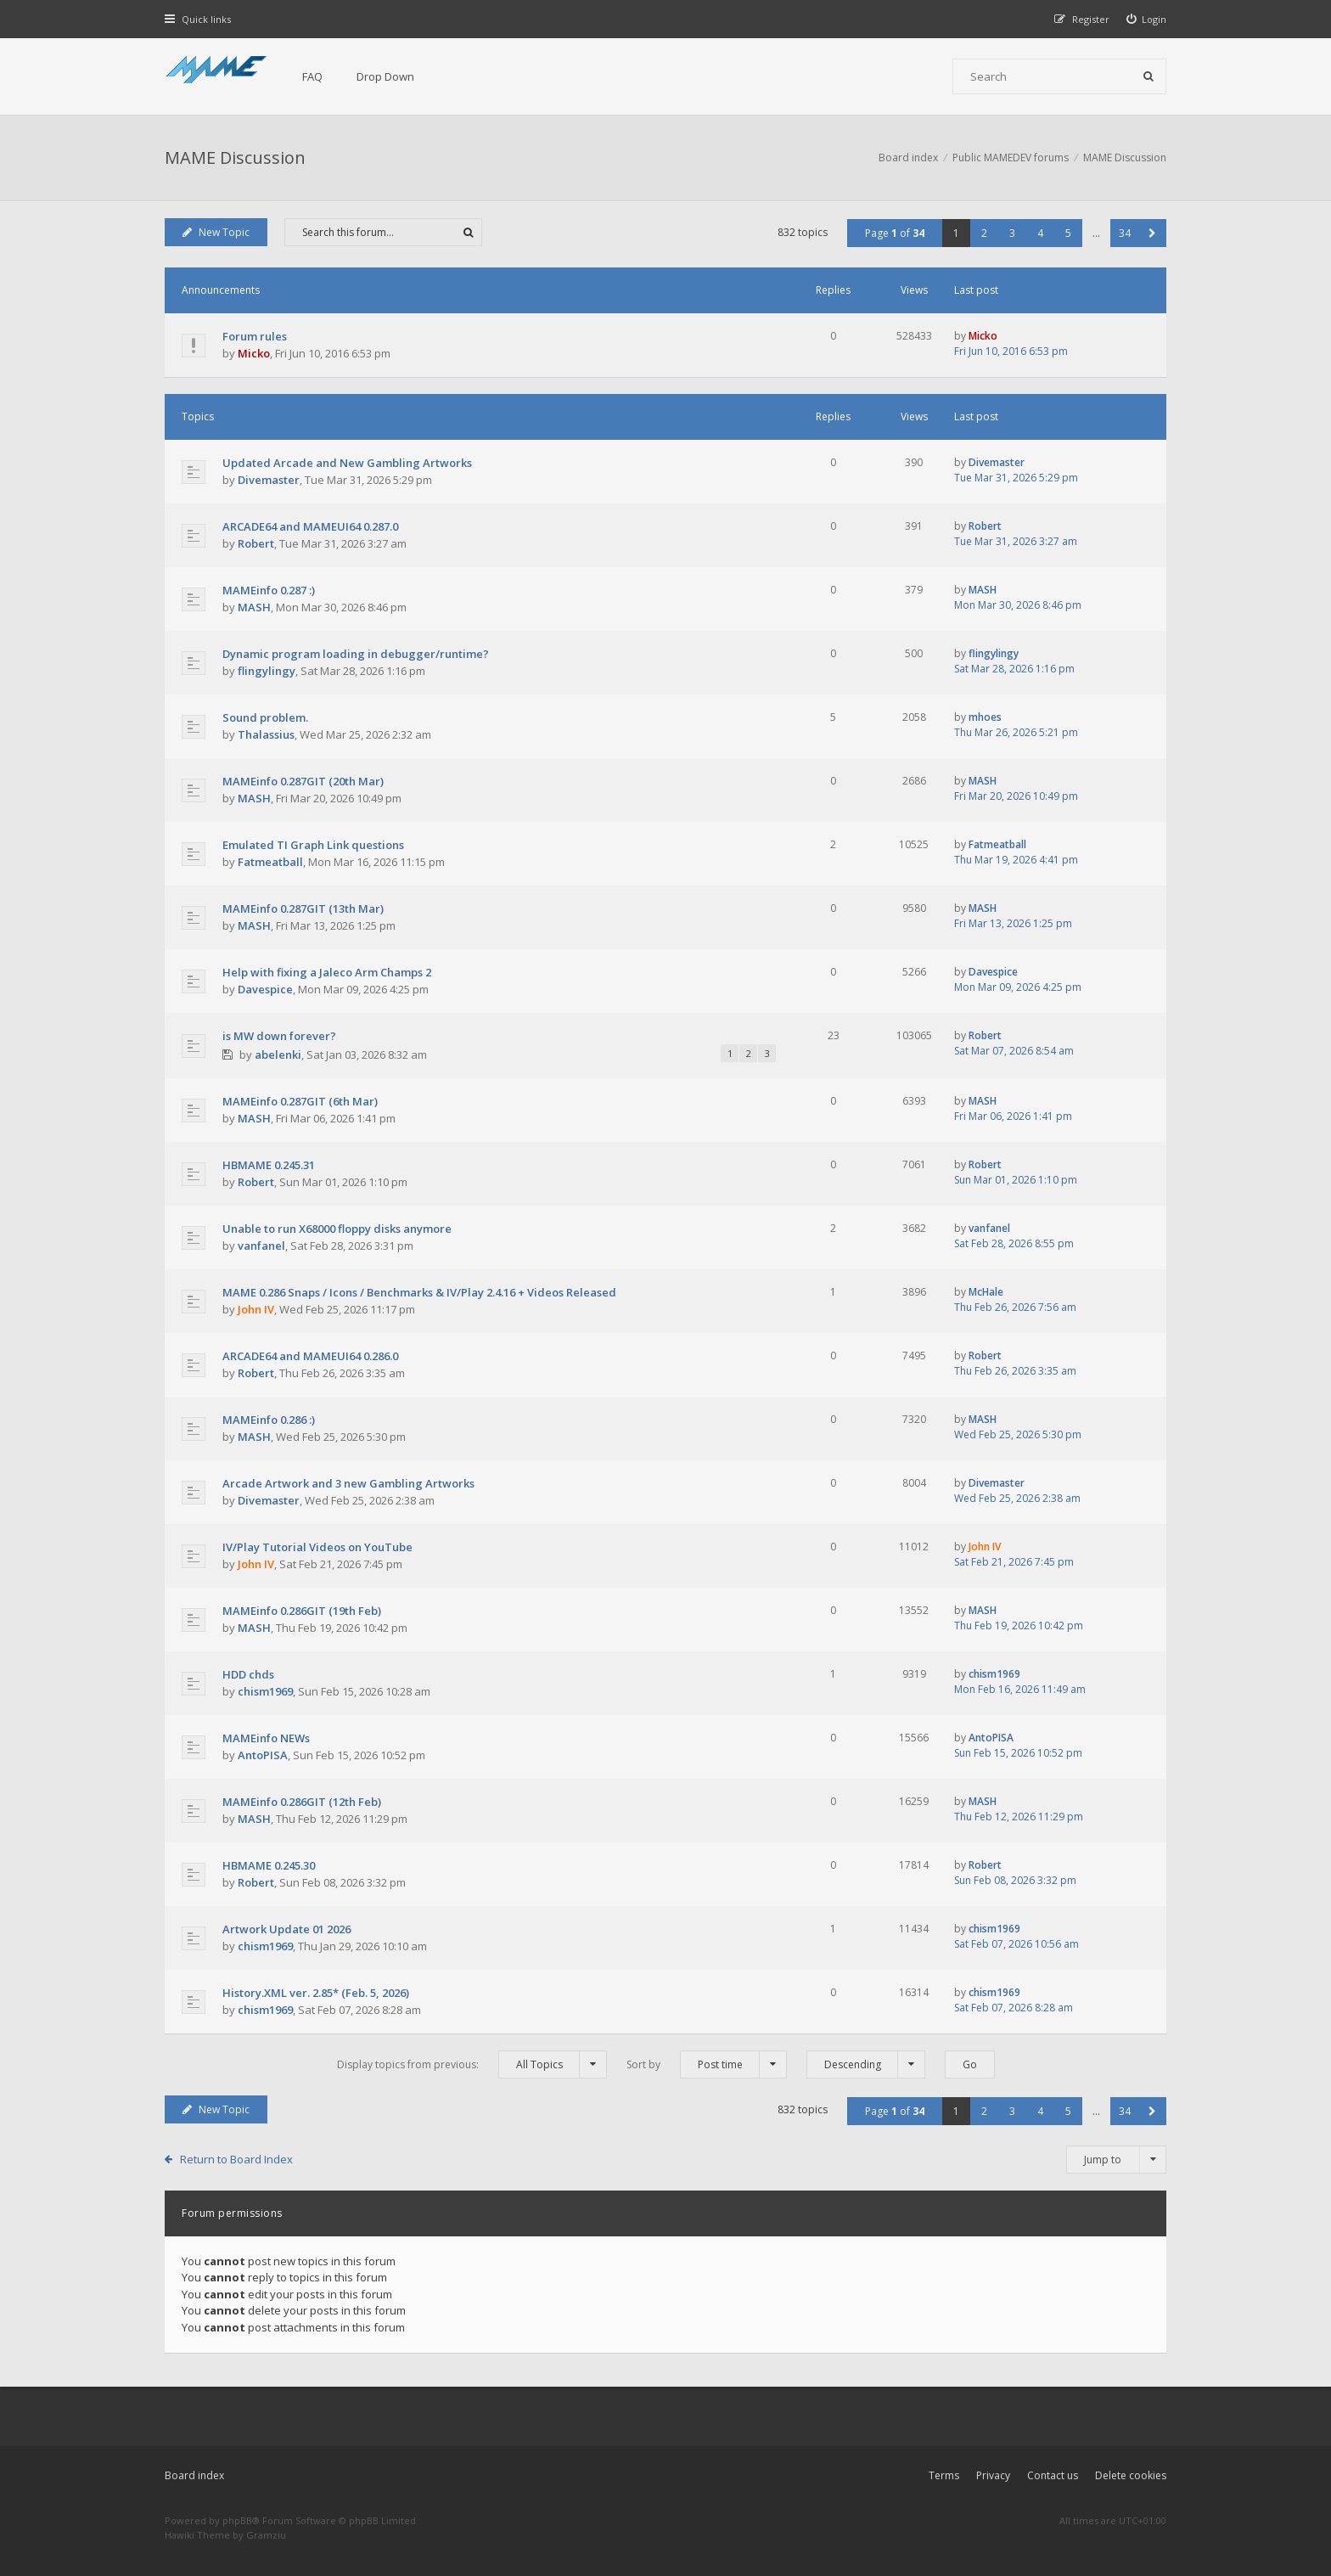  What do you see at coordinates (303, 908) in the screenshot?
I see `MAMEinfo 0.287GIT (13th Mar)` at bounding box center [303, 908].